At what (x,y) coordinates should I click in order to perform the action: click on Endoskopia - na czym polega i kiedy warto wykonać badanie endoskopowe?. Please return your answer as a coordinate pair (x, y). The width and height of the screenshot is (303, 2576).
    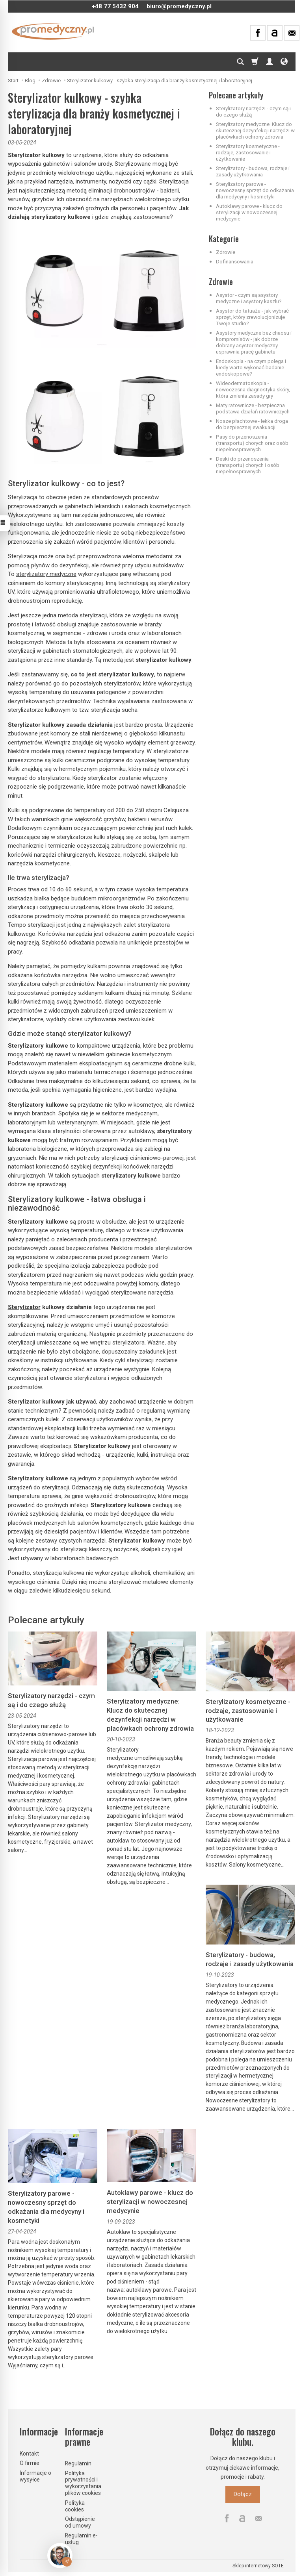
    Looking at the image, I should click on (251, 367).